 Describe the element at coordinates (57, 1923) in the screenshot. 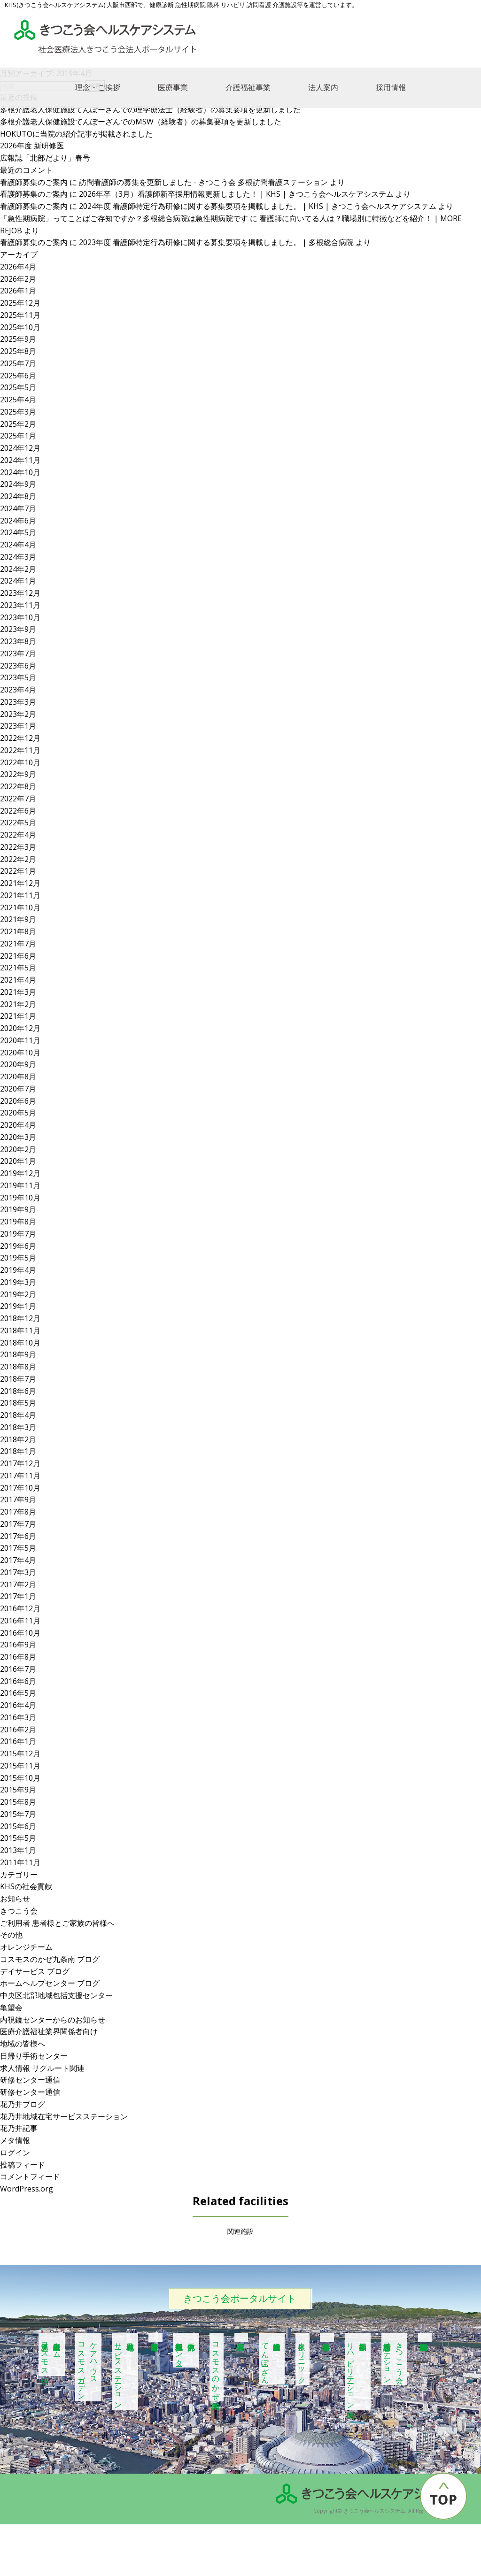

I see `ご利用者 患者様とご家族の皆様へ` at that location.